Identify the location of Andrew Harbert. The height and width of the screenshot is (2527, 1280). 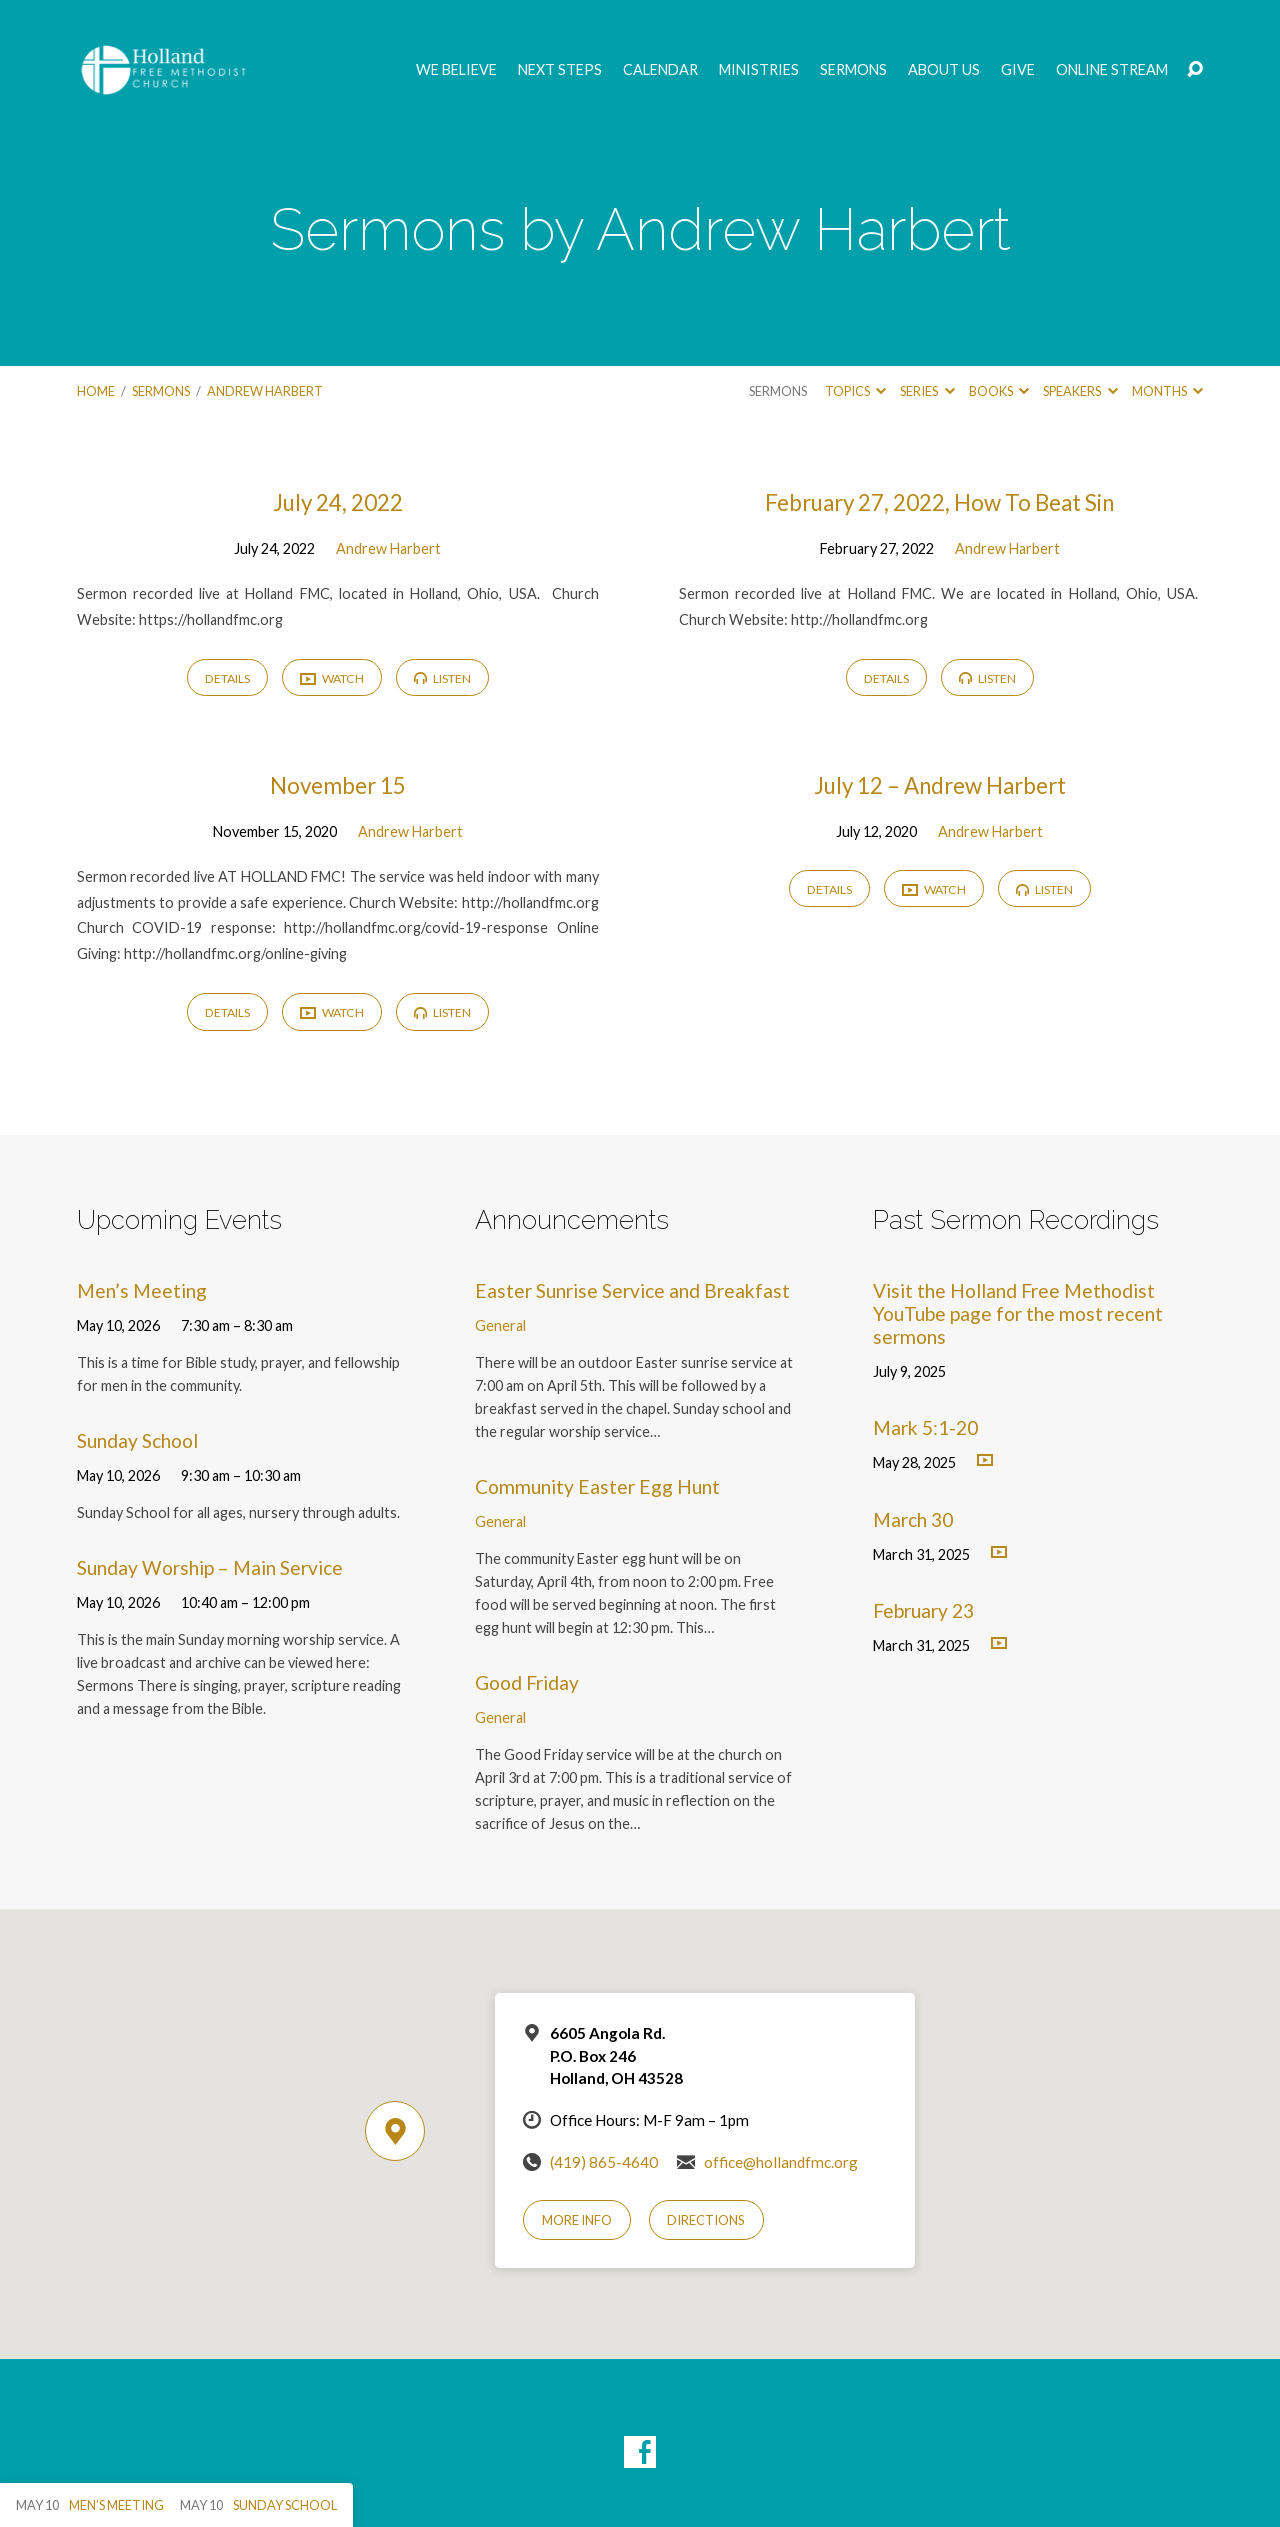
(265, 391).